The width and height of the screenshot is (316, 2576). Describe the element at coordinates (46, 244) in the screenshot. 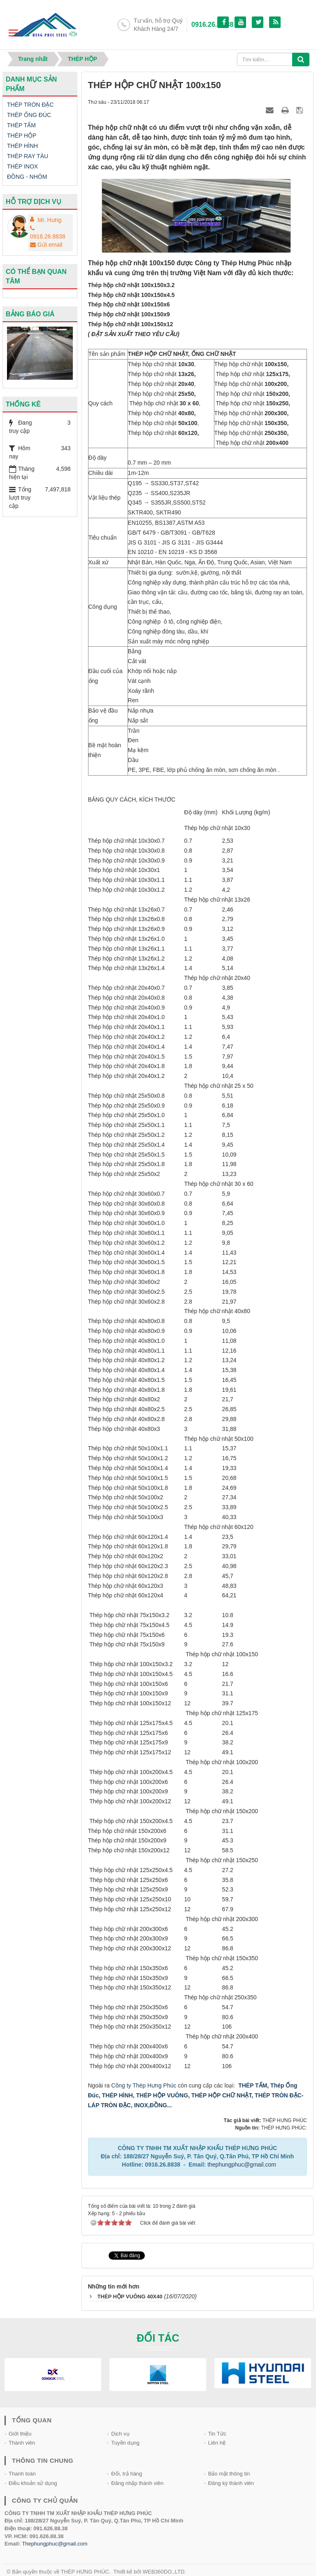

I see `Gửi email` at that location.